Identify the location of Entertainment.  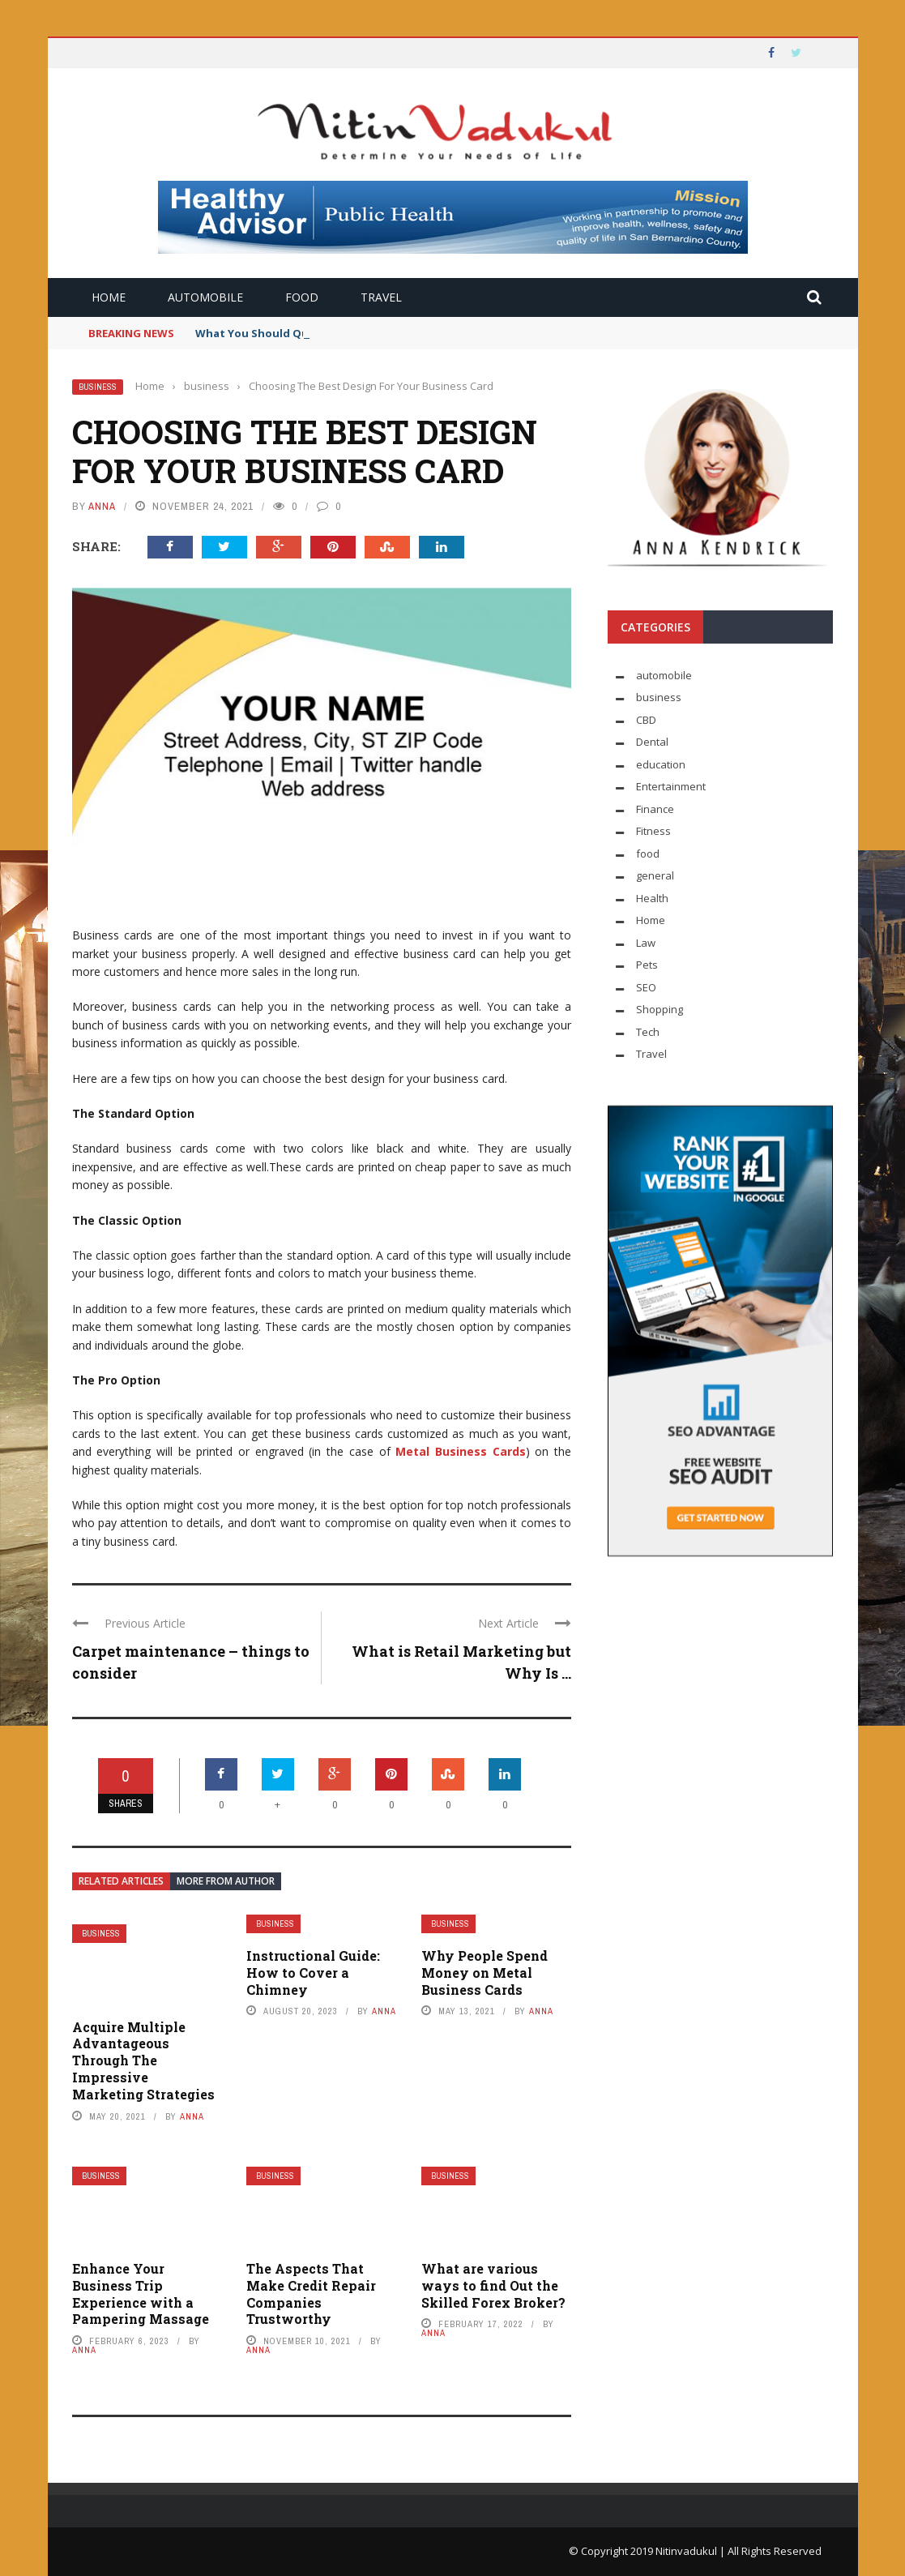
(671, 786).